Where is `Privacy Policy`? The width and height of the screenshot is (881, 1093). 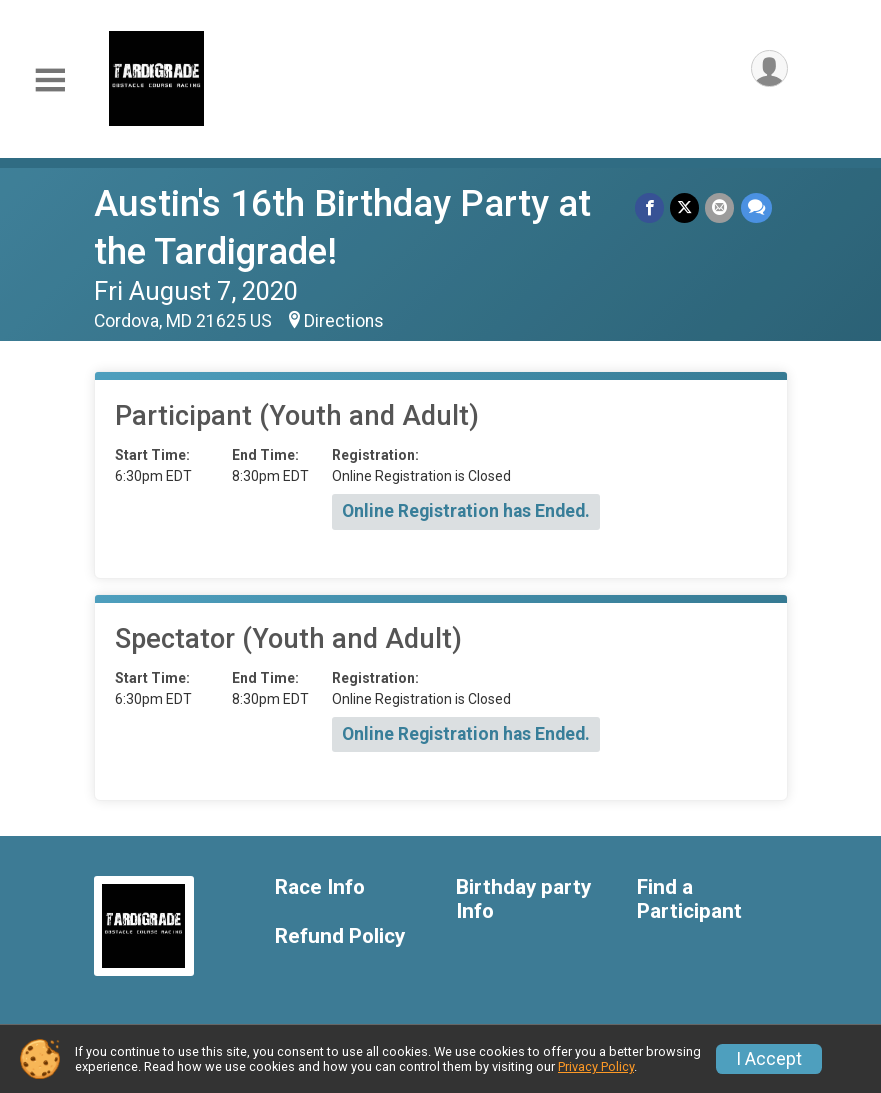 Privacy Policy is located at coordinates (596, 1066).